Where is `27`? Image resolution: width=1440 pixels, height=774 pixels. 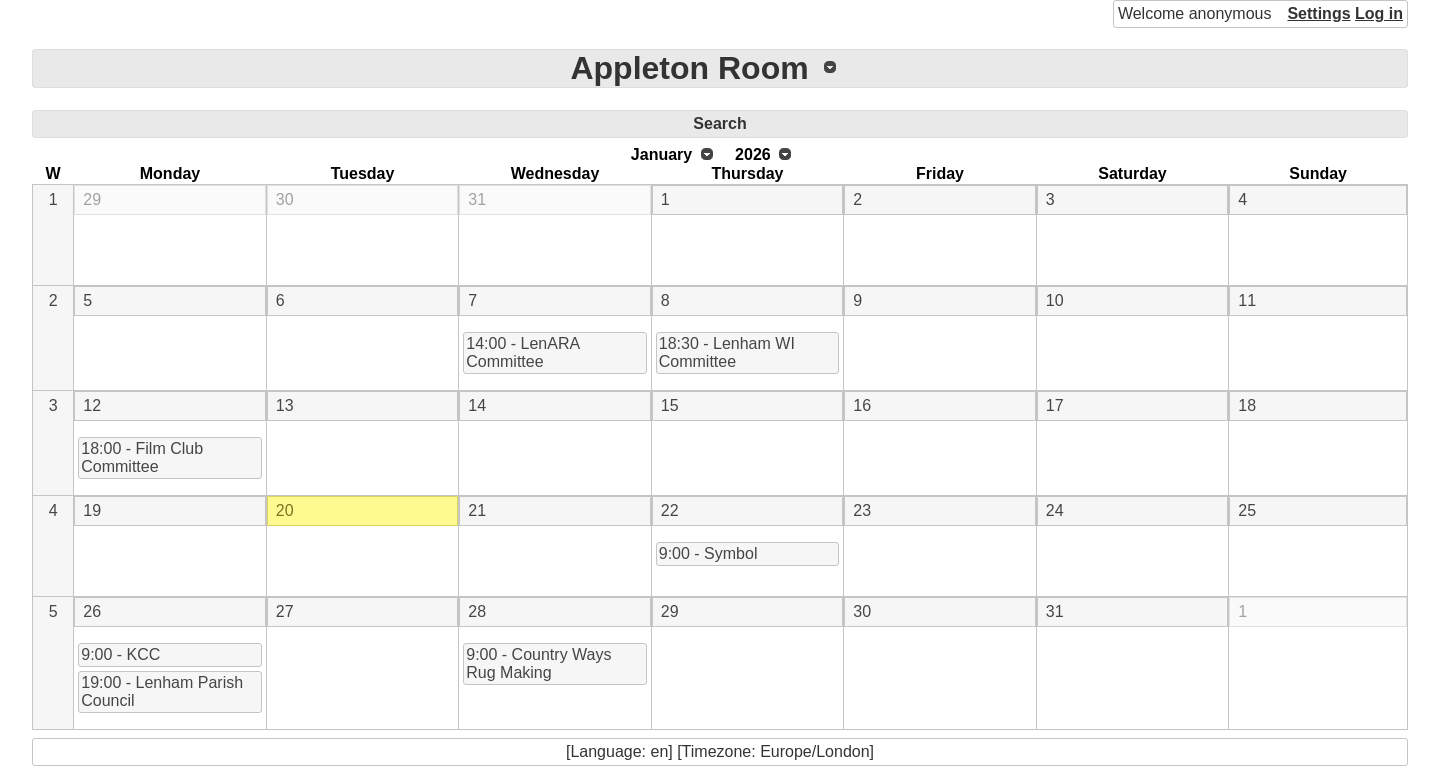
27 is located at coordinates (285, 611).